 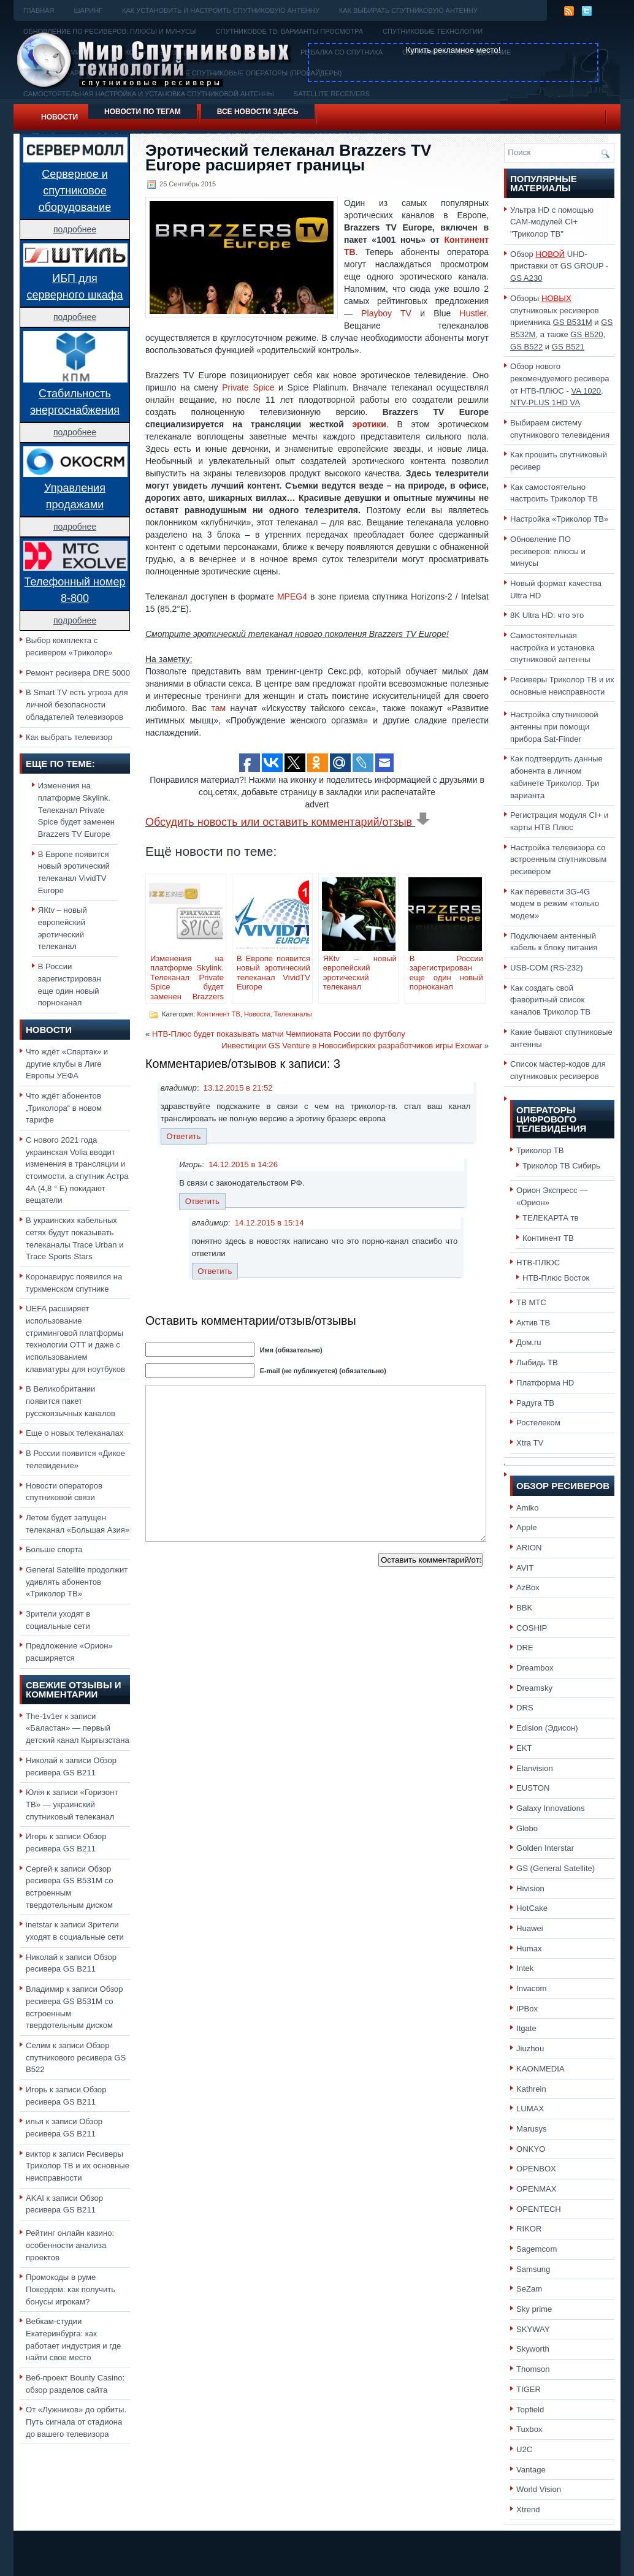 I want to click on Ростелеком, so click(x=538, y=1422).